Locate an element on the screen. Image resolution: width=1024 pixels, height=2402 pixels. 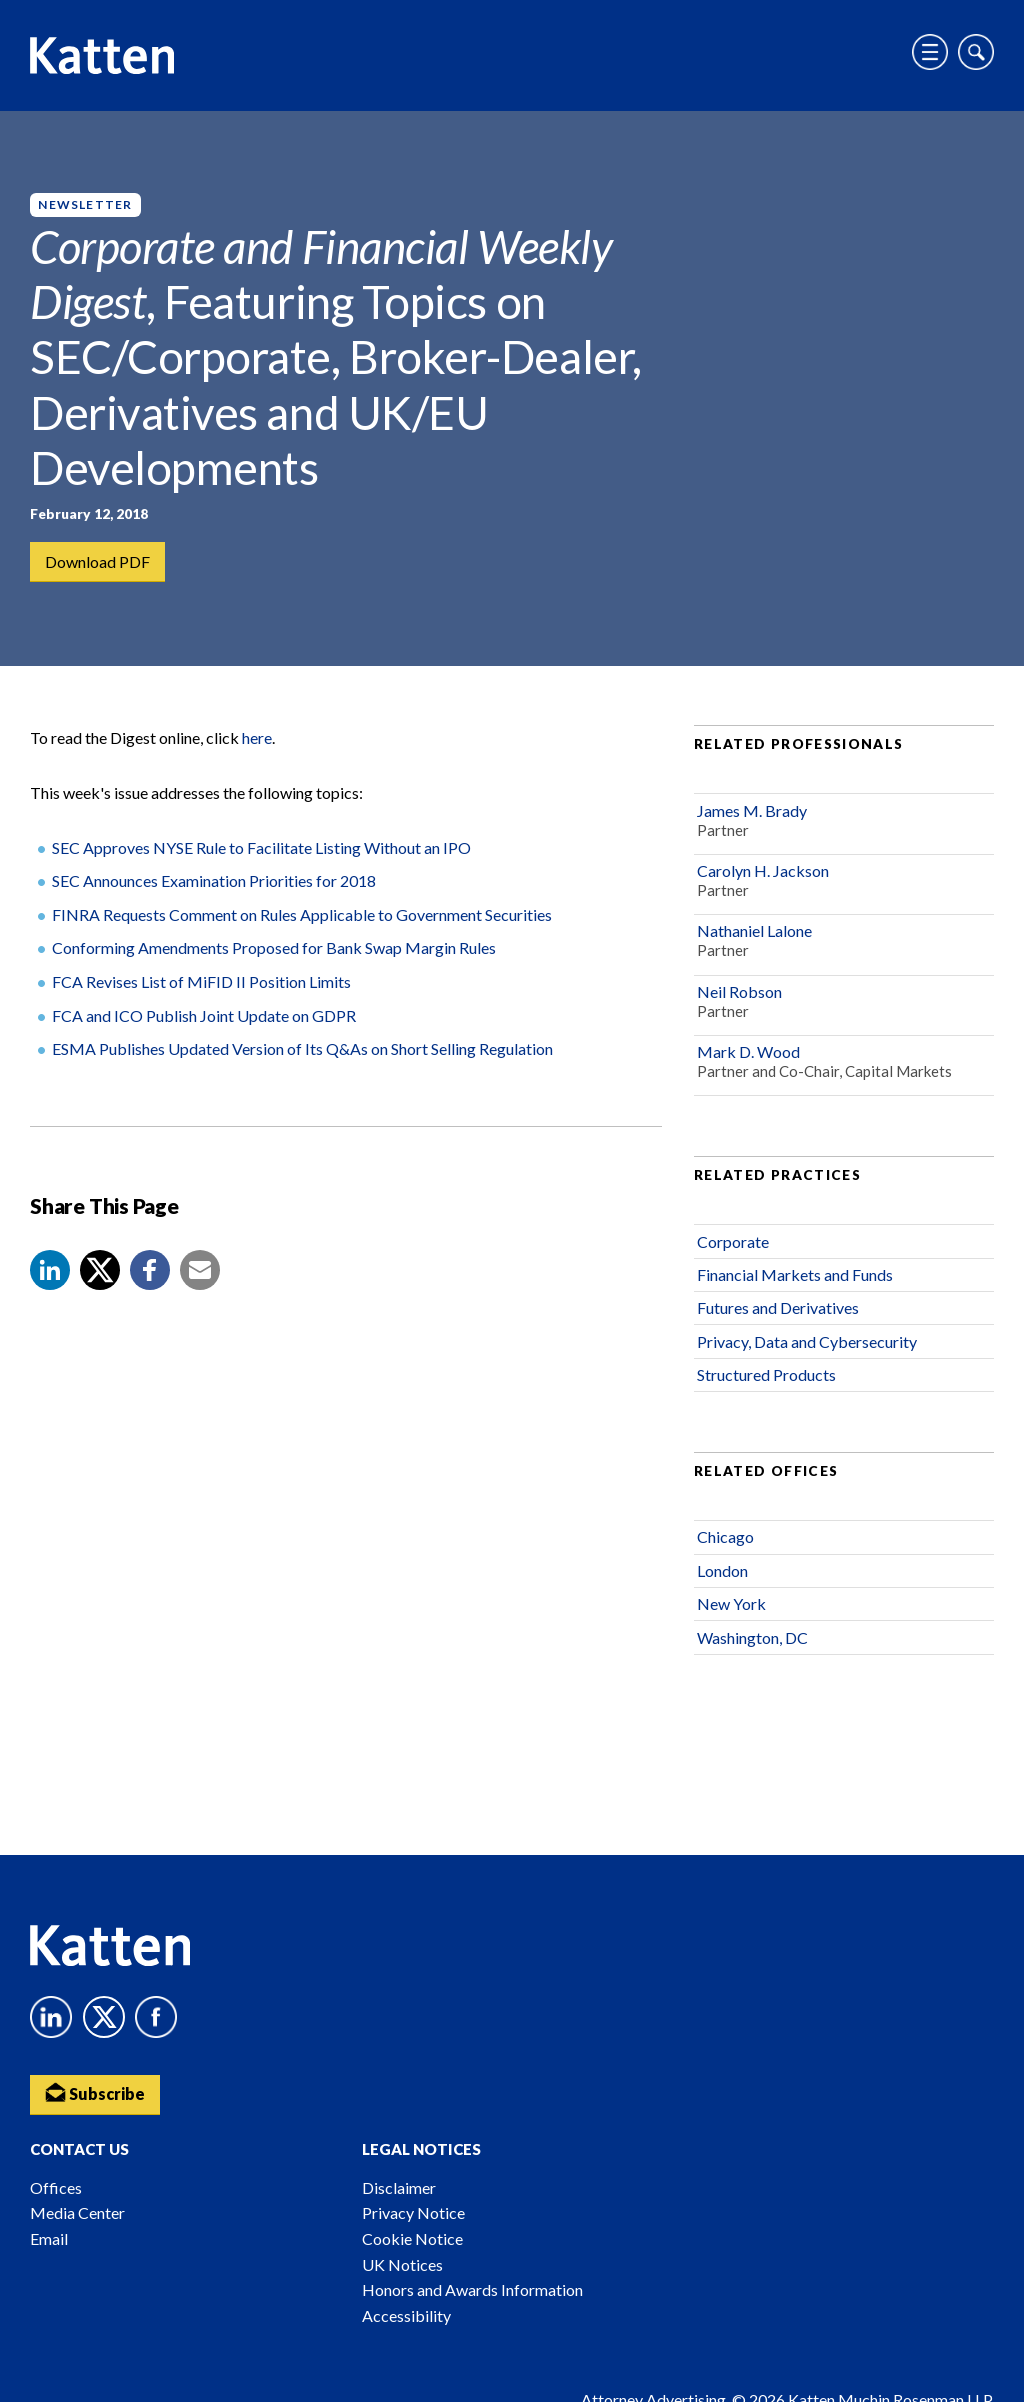
Nathaniel Lalone is located at coordinates (754, 931).